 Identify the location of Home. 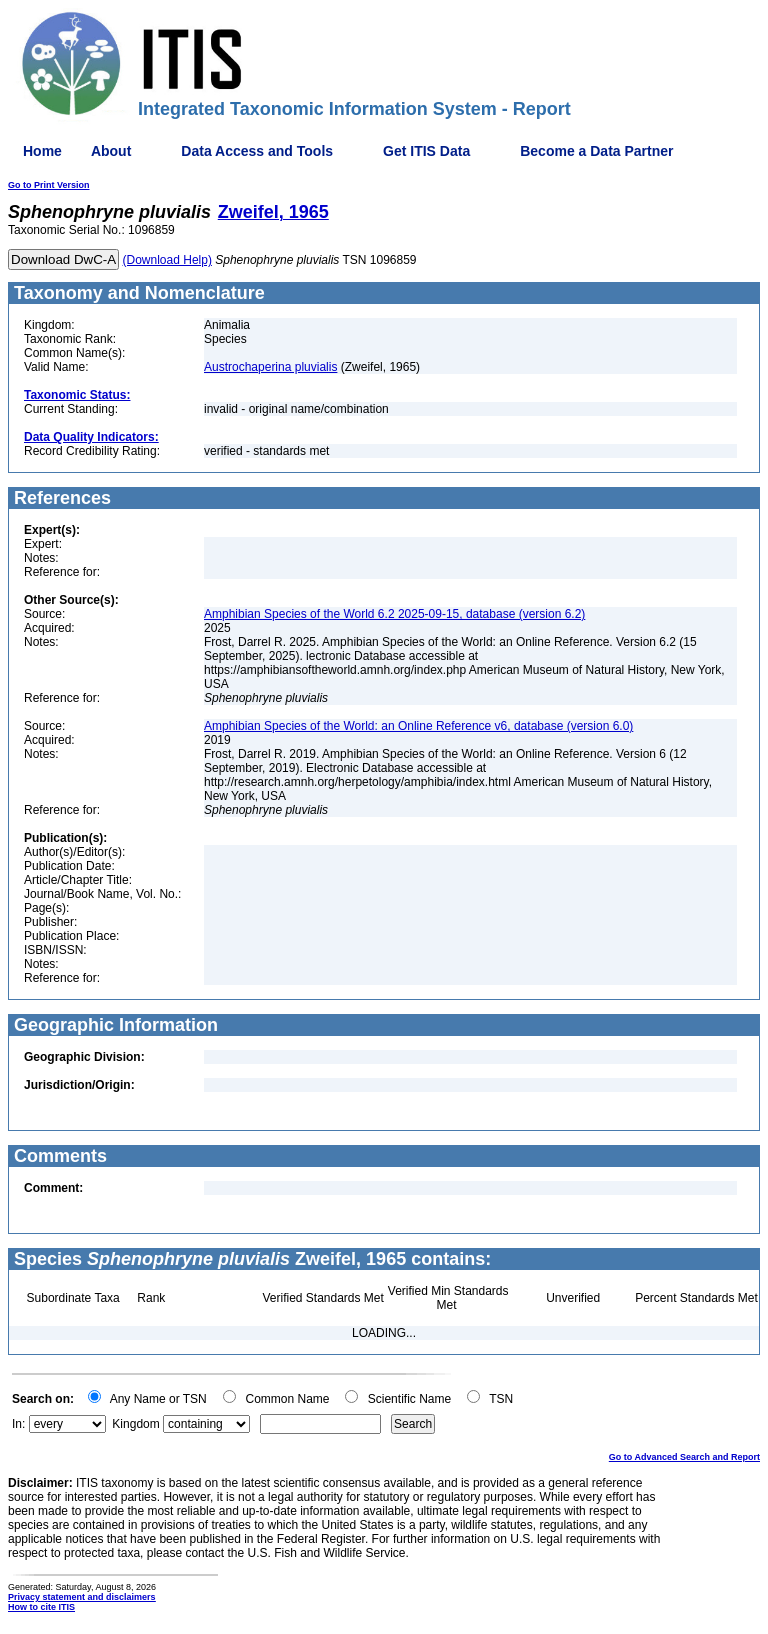
(42, 151).